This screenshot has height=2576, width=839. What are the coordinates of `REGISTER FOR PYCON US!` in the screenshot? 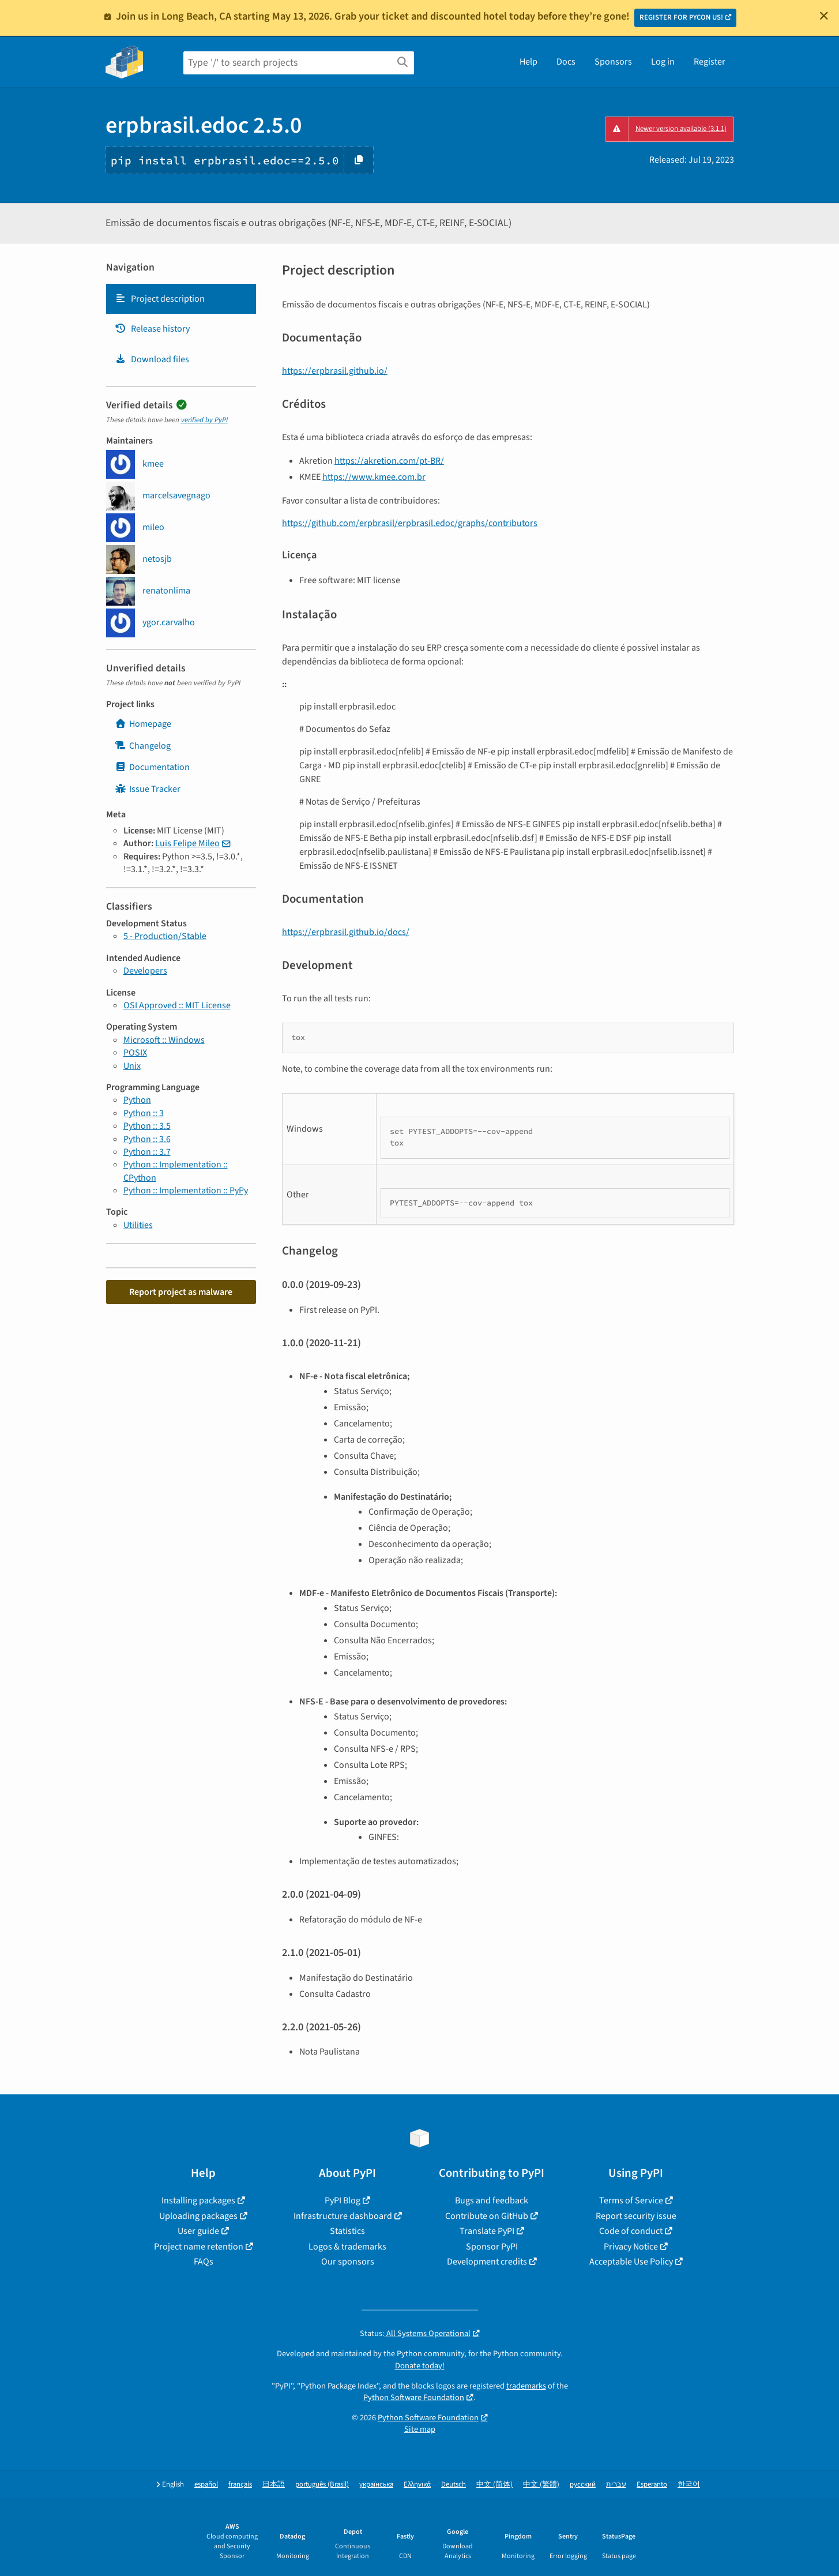 It's located at (681, 17).